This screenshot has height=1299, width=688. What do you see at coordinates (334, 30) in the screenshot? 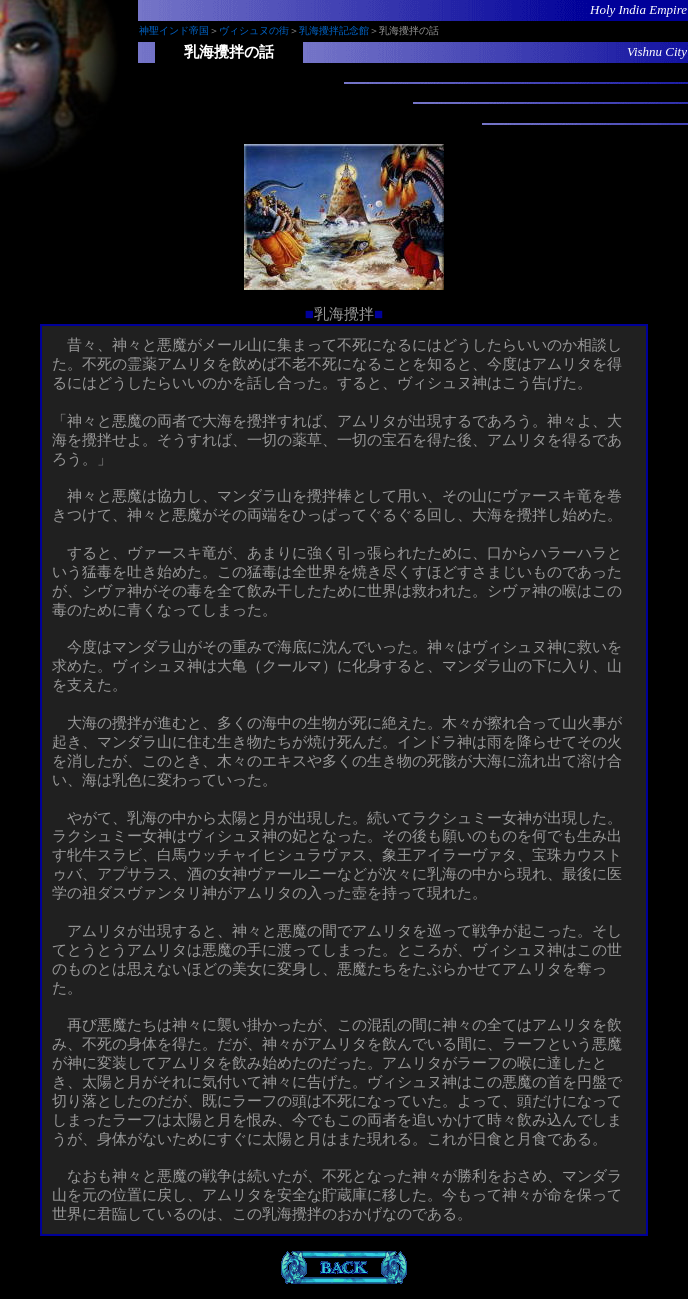
I see `乳海攪拌記念館` at bounding box center [334, 30].